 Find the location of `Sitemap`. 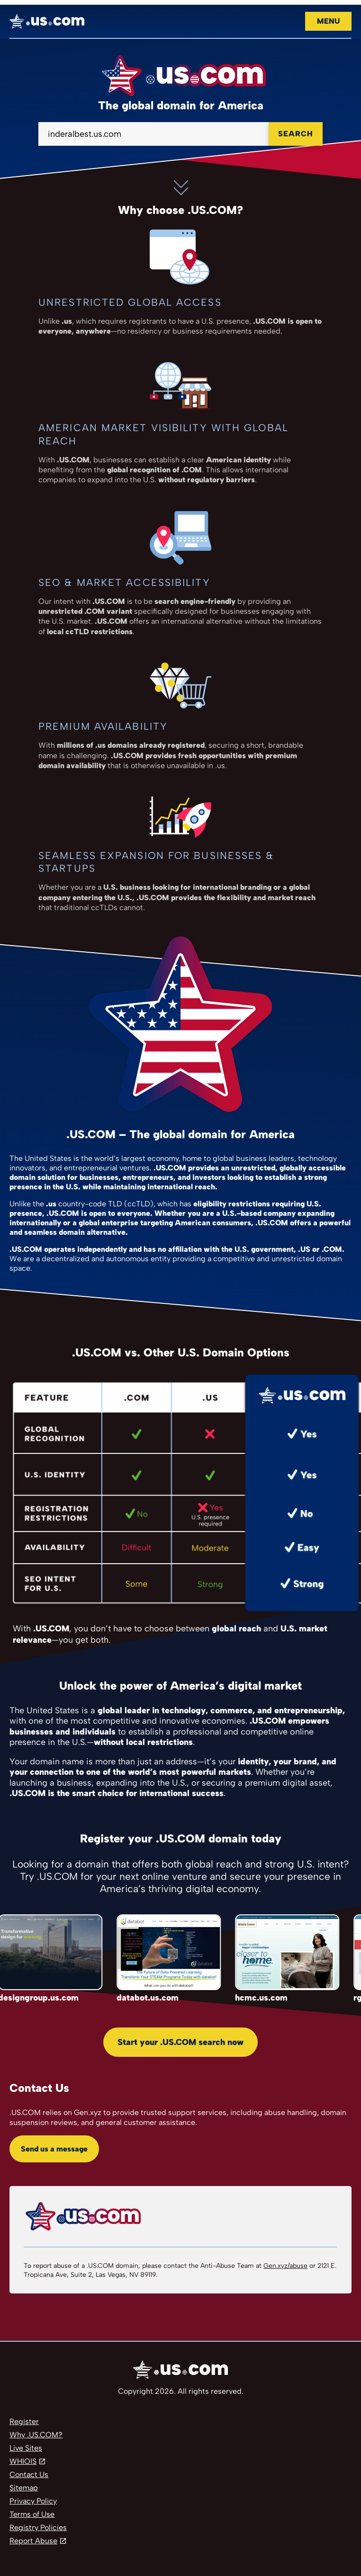

Sitemap is located at coordinates (23, 2487).